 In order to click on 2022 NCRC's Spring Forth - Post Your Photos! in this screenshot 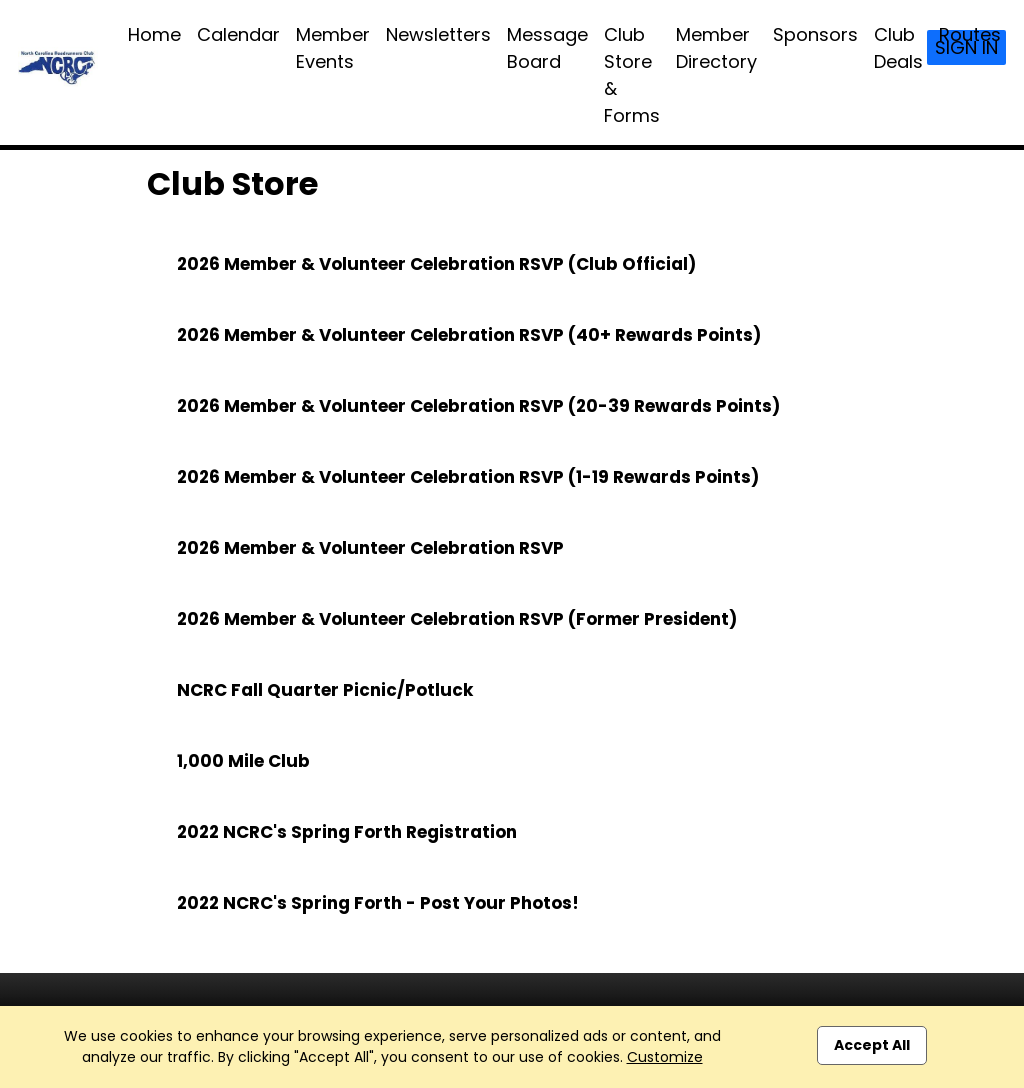, I will do `click(378, 903)`.